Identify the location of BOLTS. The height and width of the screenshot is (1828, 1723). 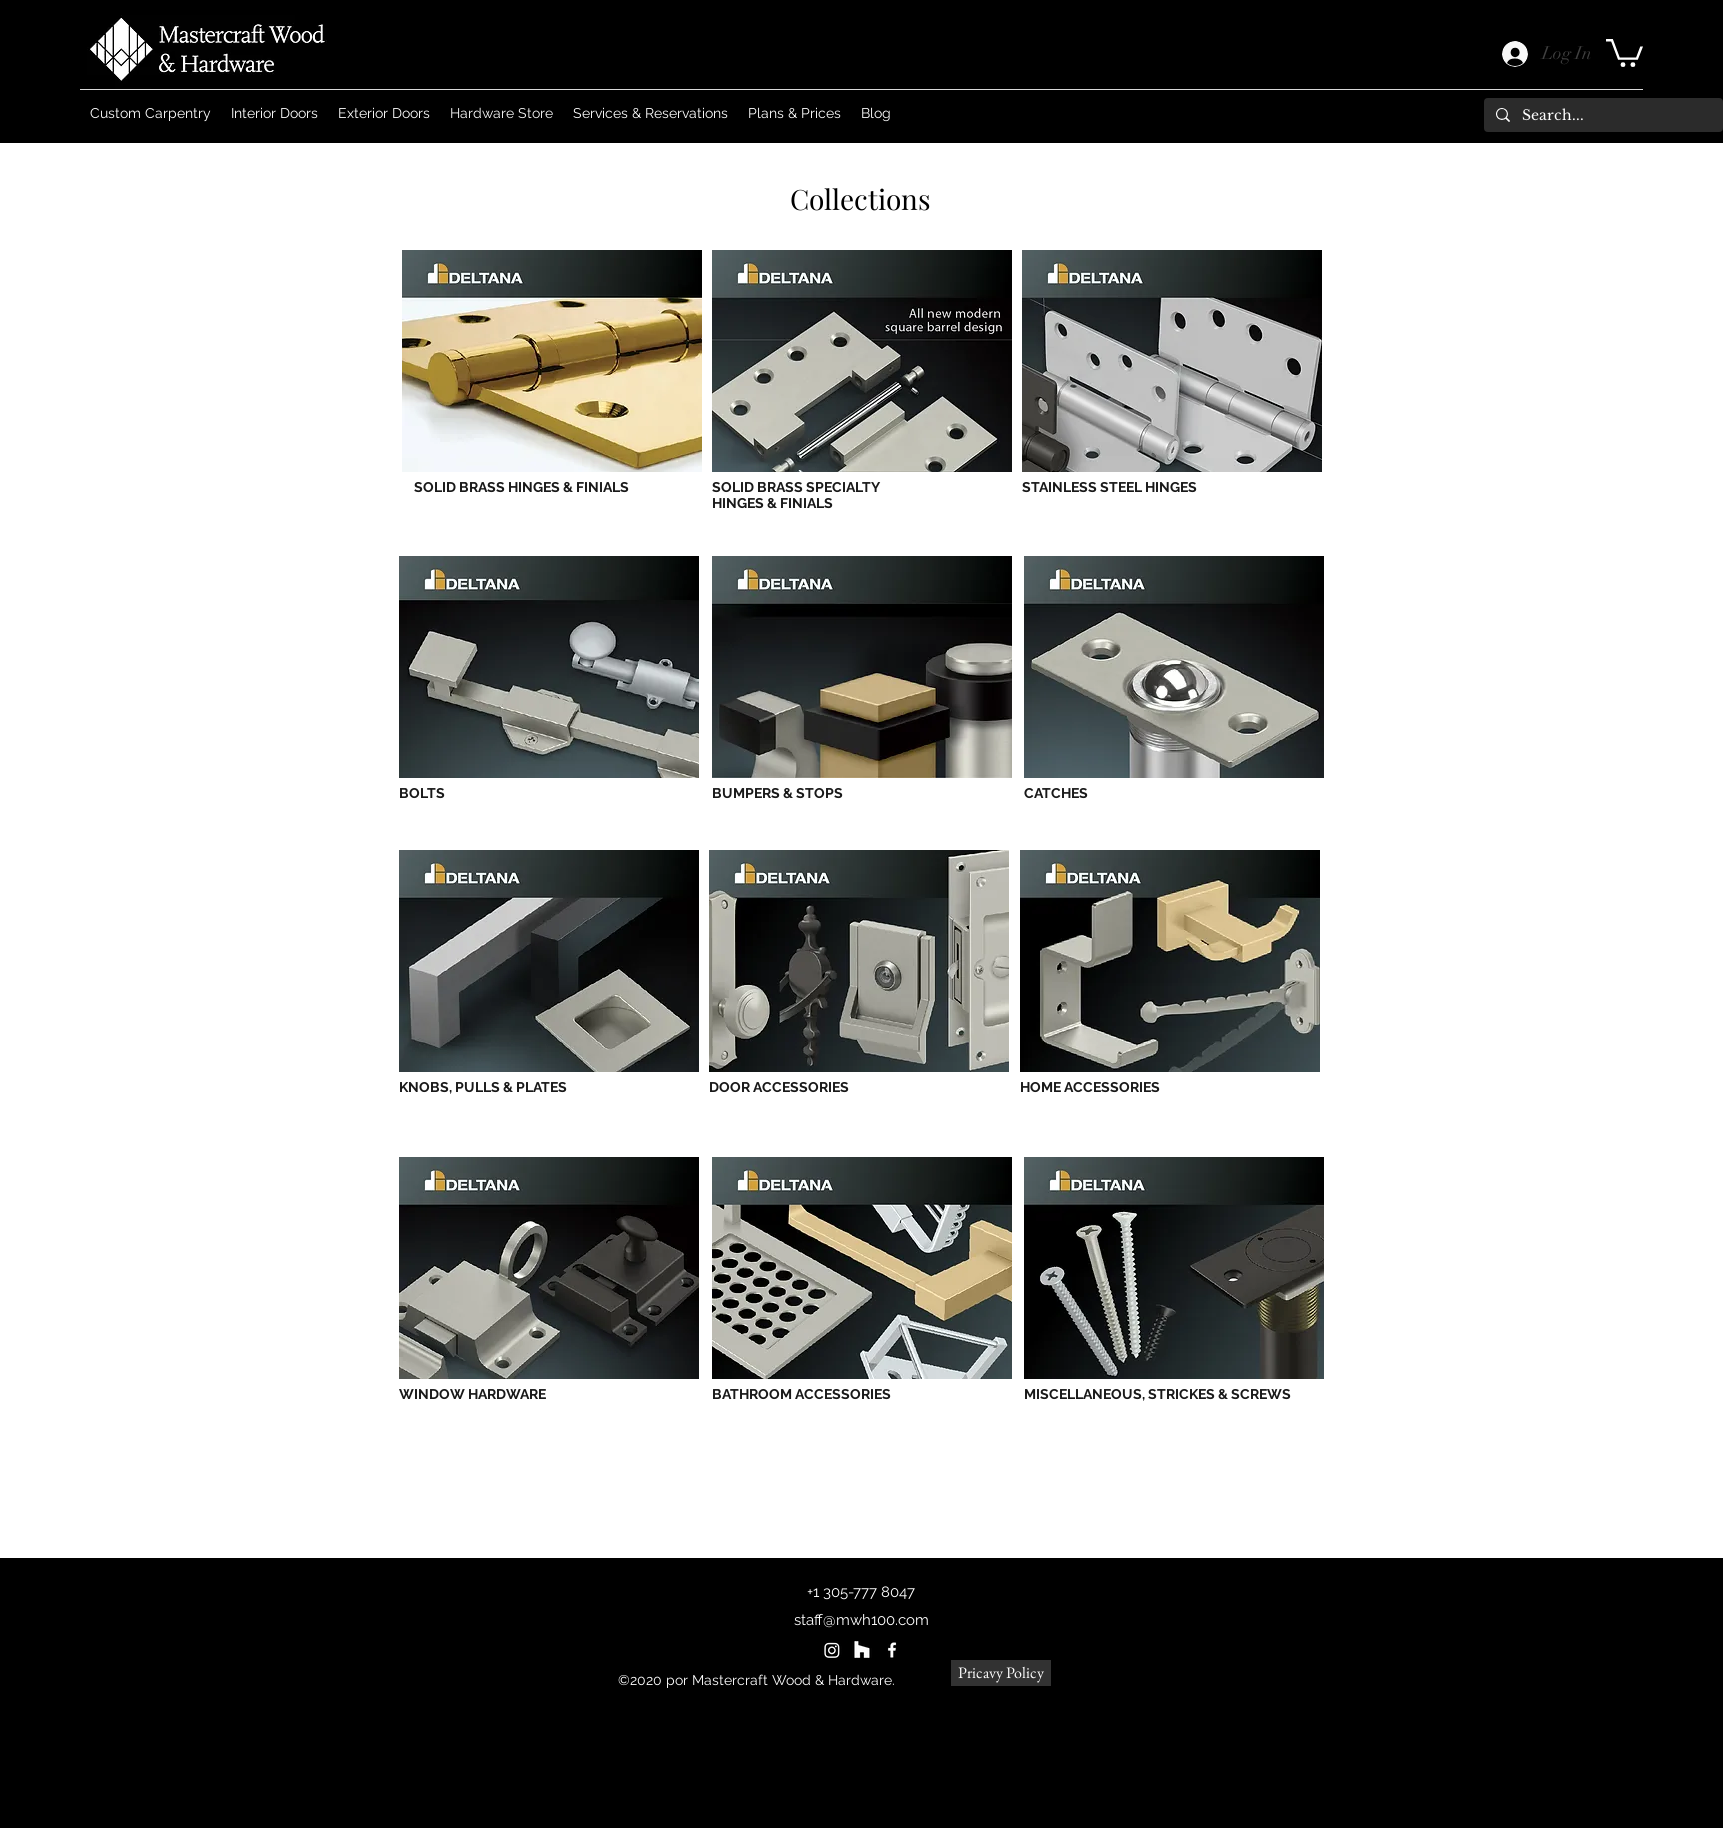
(422, 793).